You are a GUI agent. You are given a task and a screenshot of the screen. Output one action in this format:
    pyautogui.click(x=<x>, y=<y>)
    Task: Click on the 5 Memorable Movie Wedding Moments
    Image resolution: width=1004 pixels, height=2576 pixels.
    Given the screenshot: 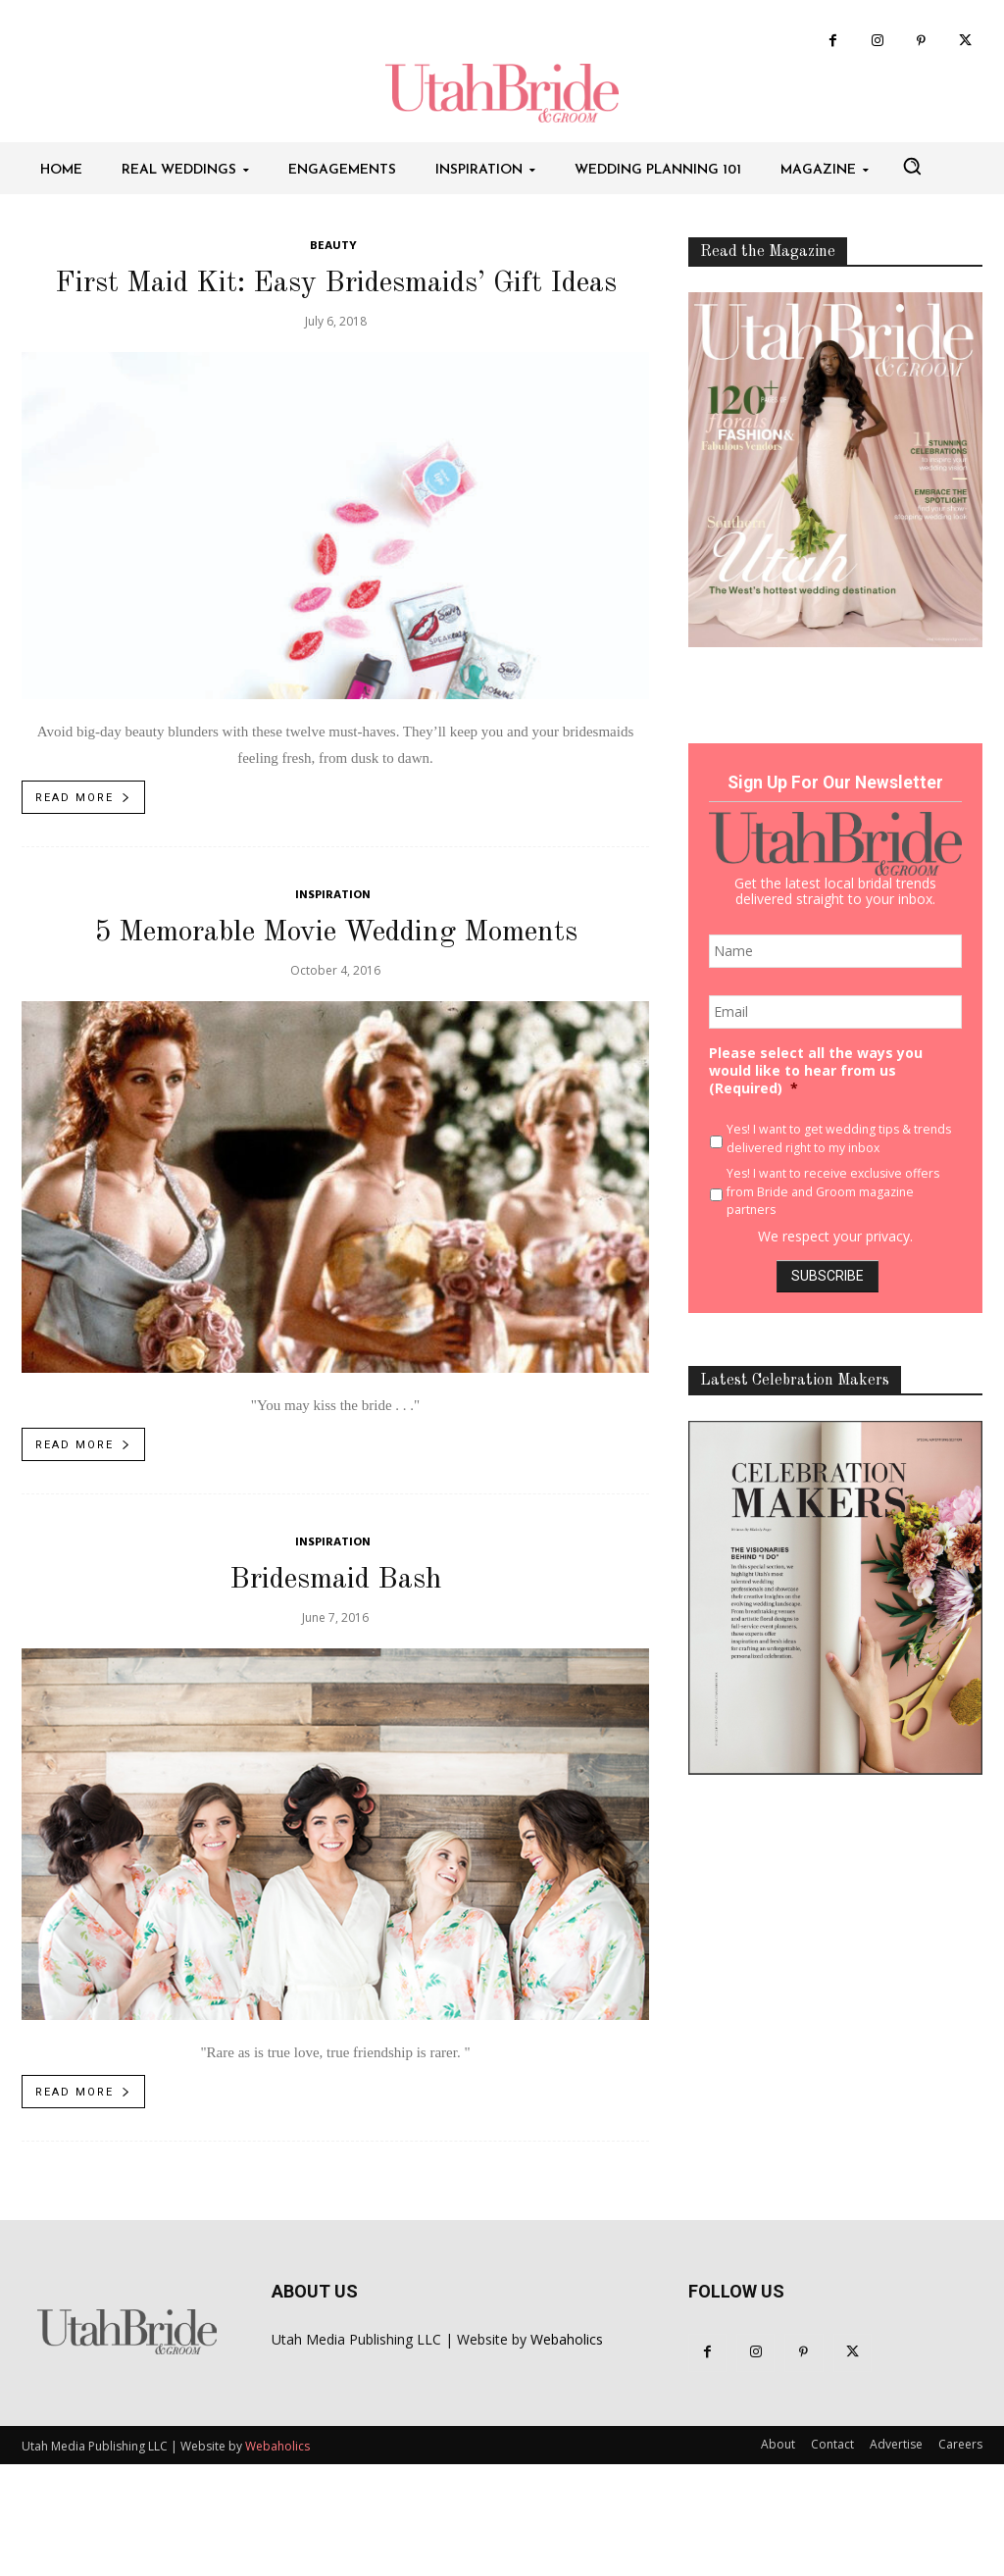 What is the action you would take?
    pyautogui.click(x=335, y=932)
    